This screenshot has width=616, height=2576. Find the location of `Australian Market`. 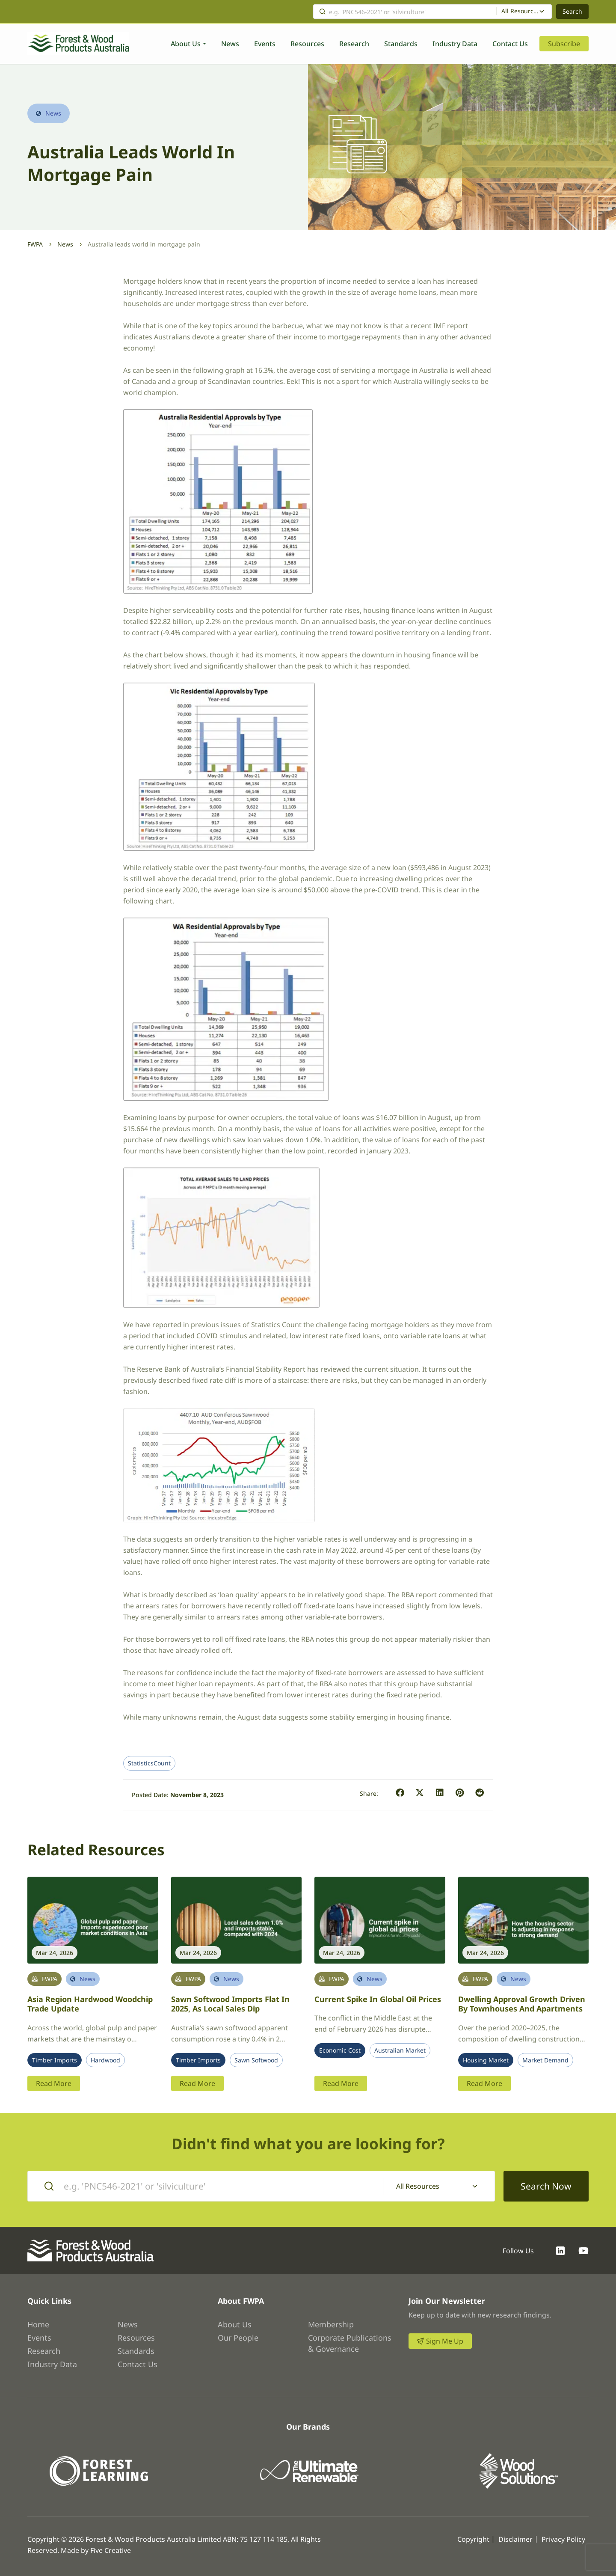

Australian Market is located at coordinates (400, 2050).